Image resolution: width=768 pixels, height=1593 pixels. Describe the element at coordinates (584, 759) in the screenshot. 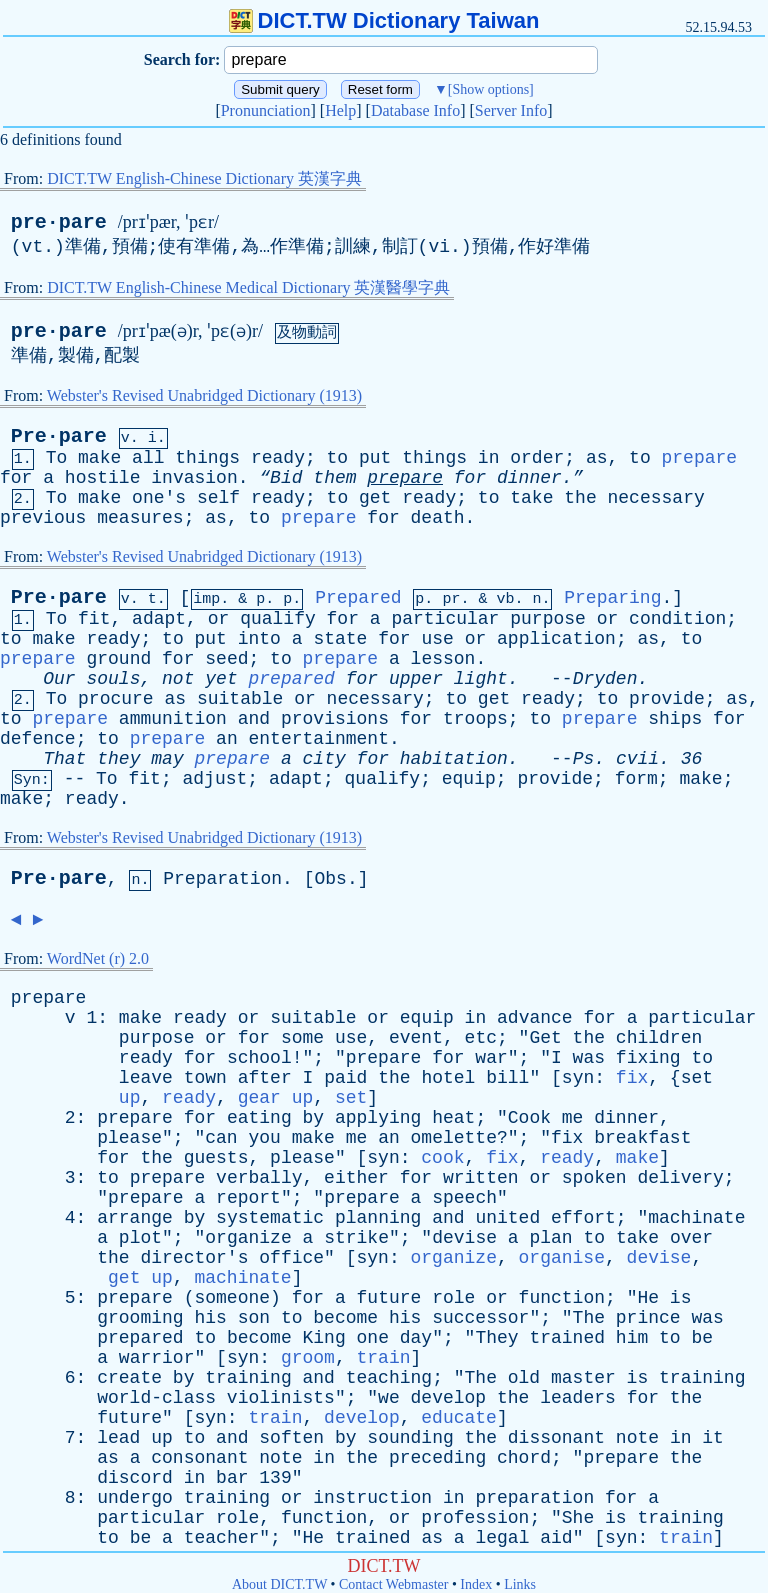

I see `Ps` at that location.